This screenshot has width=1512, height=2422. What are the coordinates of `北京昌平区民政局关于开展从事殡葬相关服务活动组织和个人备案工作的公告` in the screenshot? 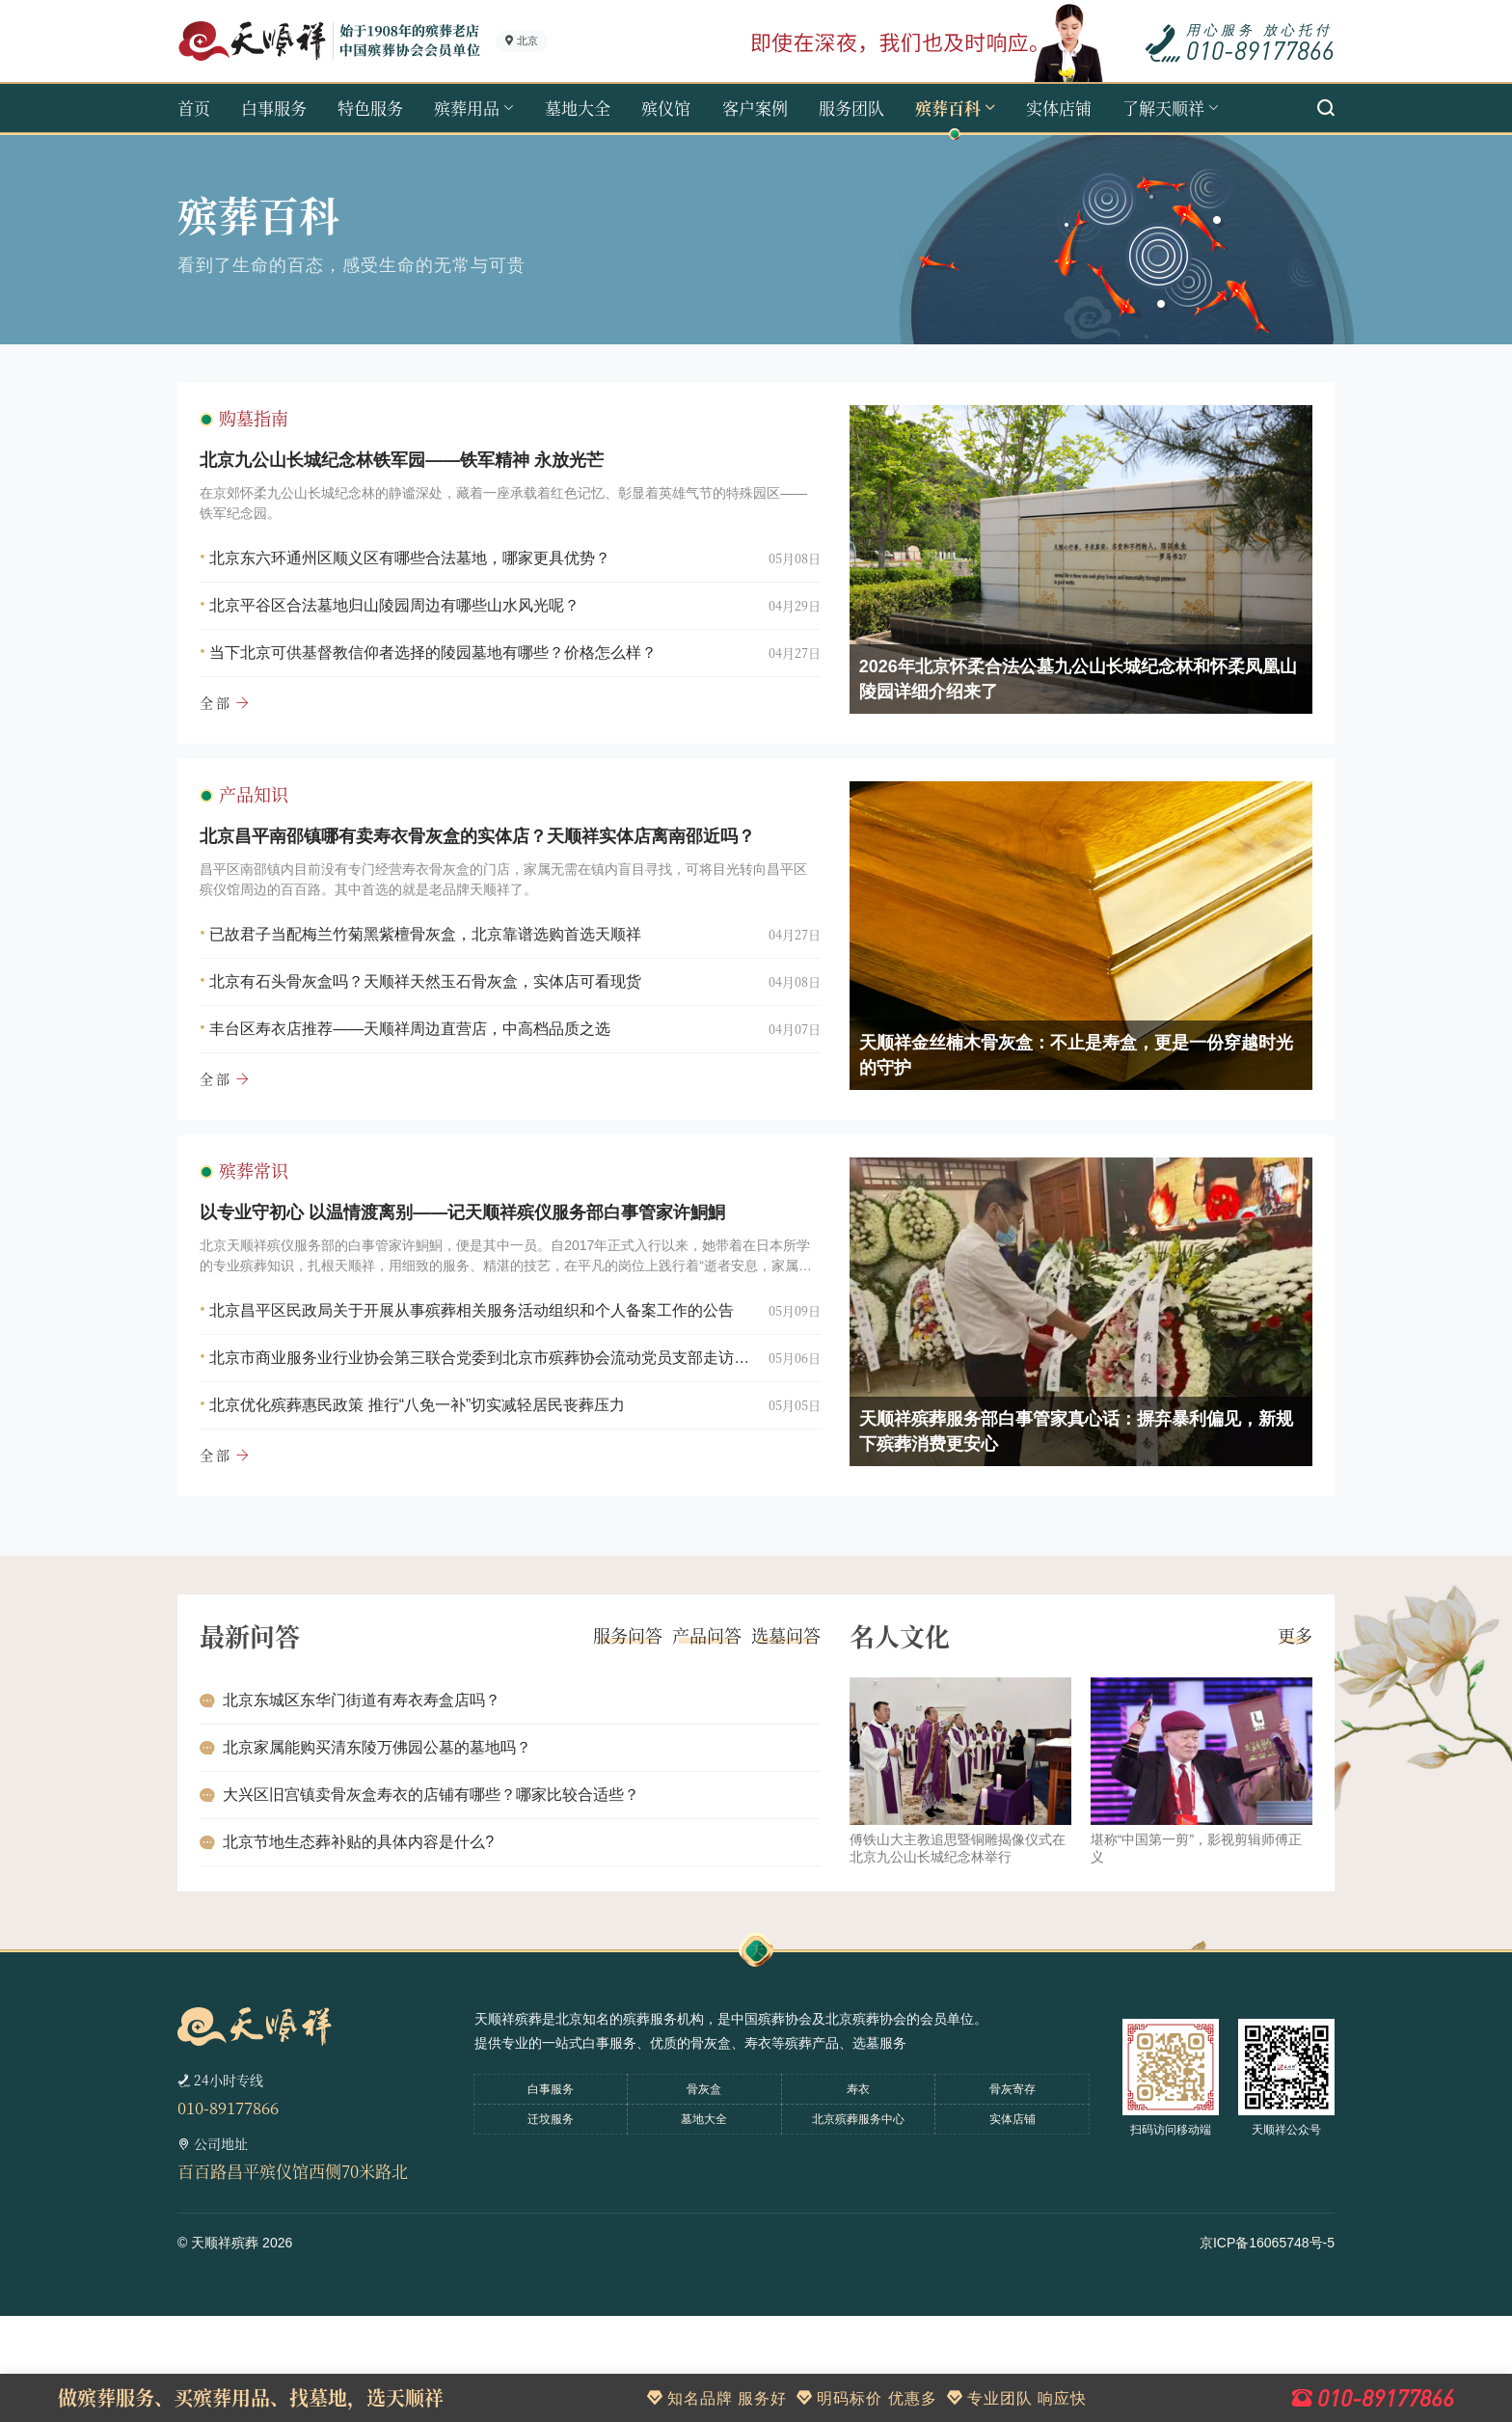 It's located at (482, 1394).